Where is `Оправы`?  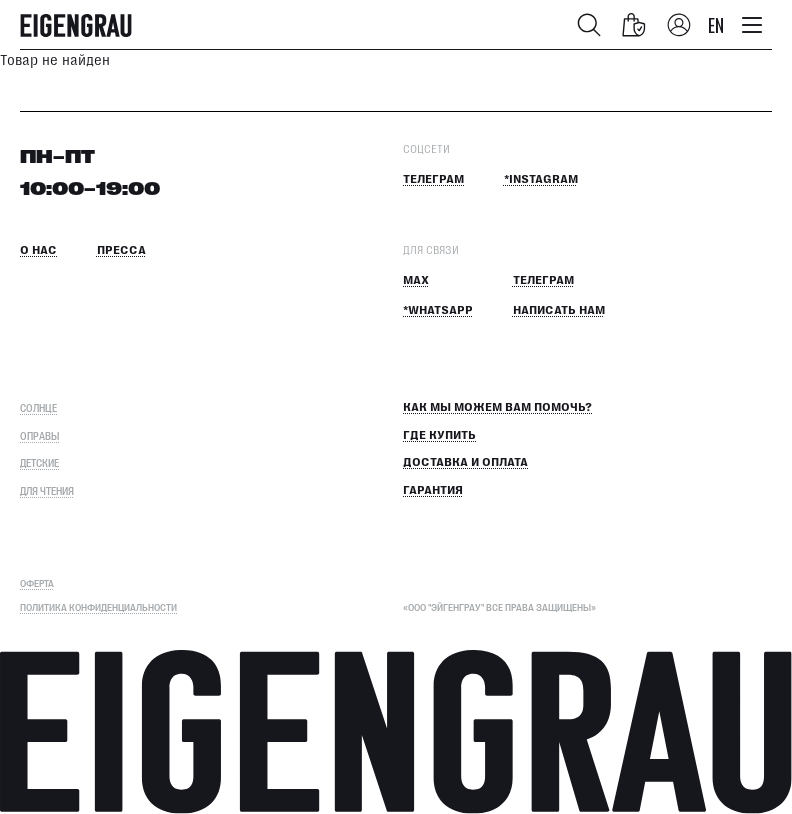
Оправы is located at coordinates (39, 435).